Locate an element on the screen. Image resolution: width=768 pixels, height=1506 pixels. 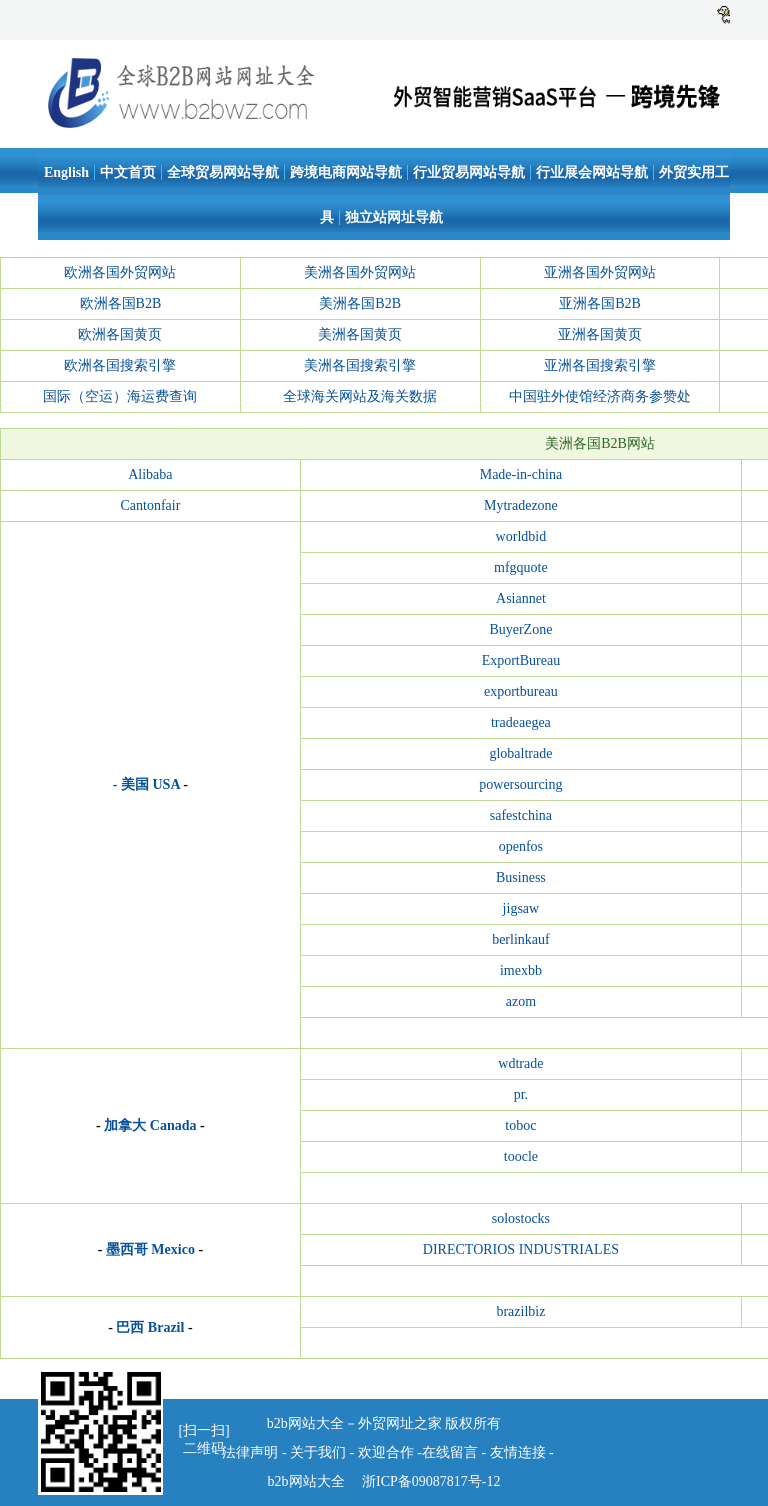
- 美国 USA is located at coordinates (146, 784).